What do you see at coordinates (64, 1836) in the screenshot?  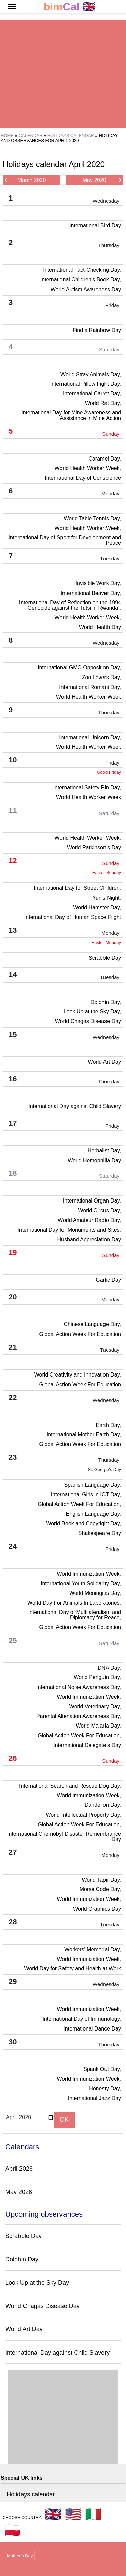 I see `International Chernobyl Disaster Remembrance Day` at bounding box center [64, 1836].